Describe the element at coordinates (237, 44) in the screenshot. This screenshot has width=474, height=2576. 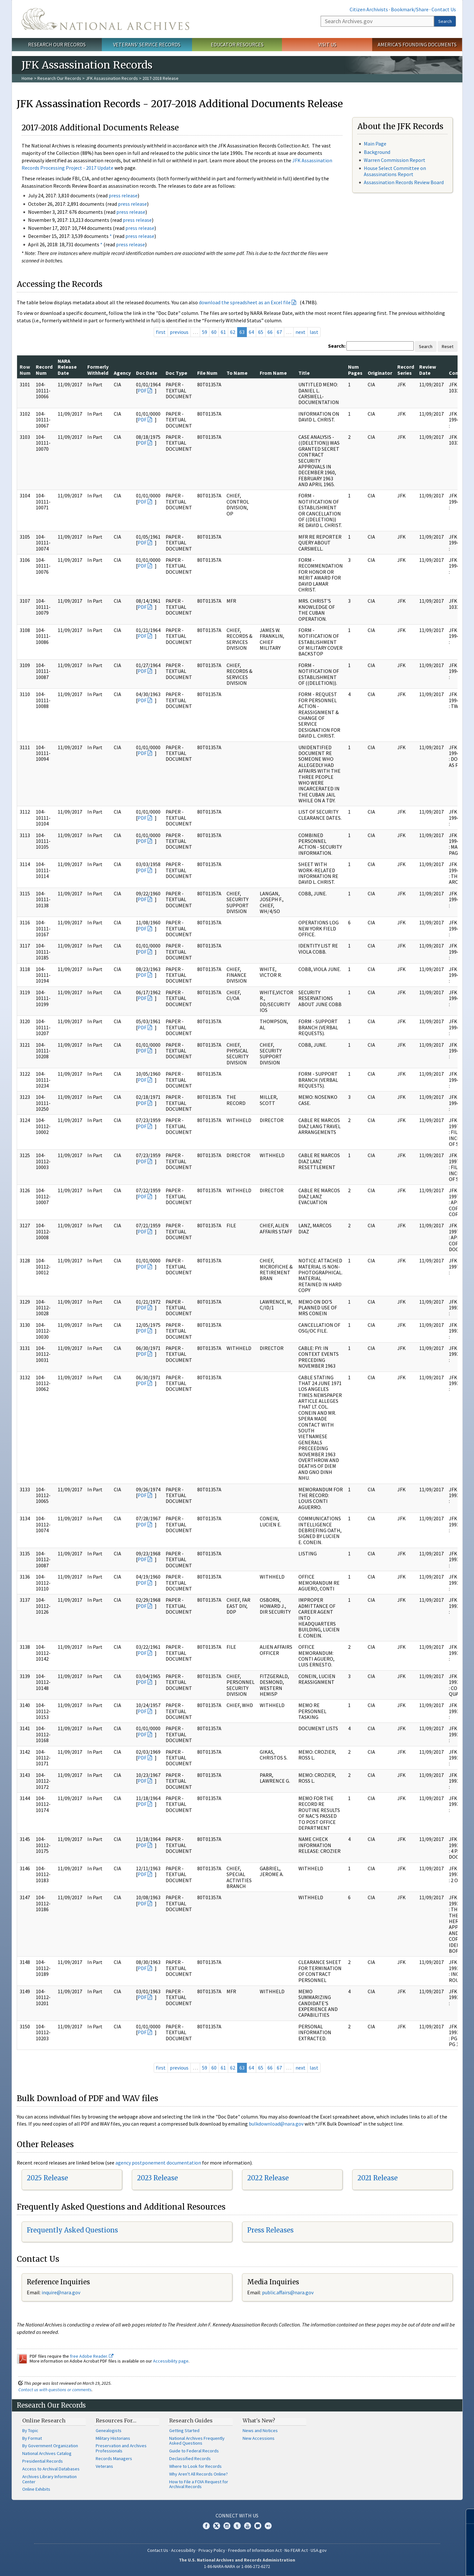
I see `Educator Resources` at that location.